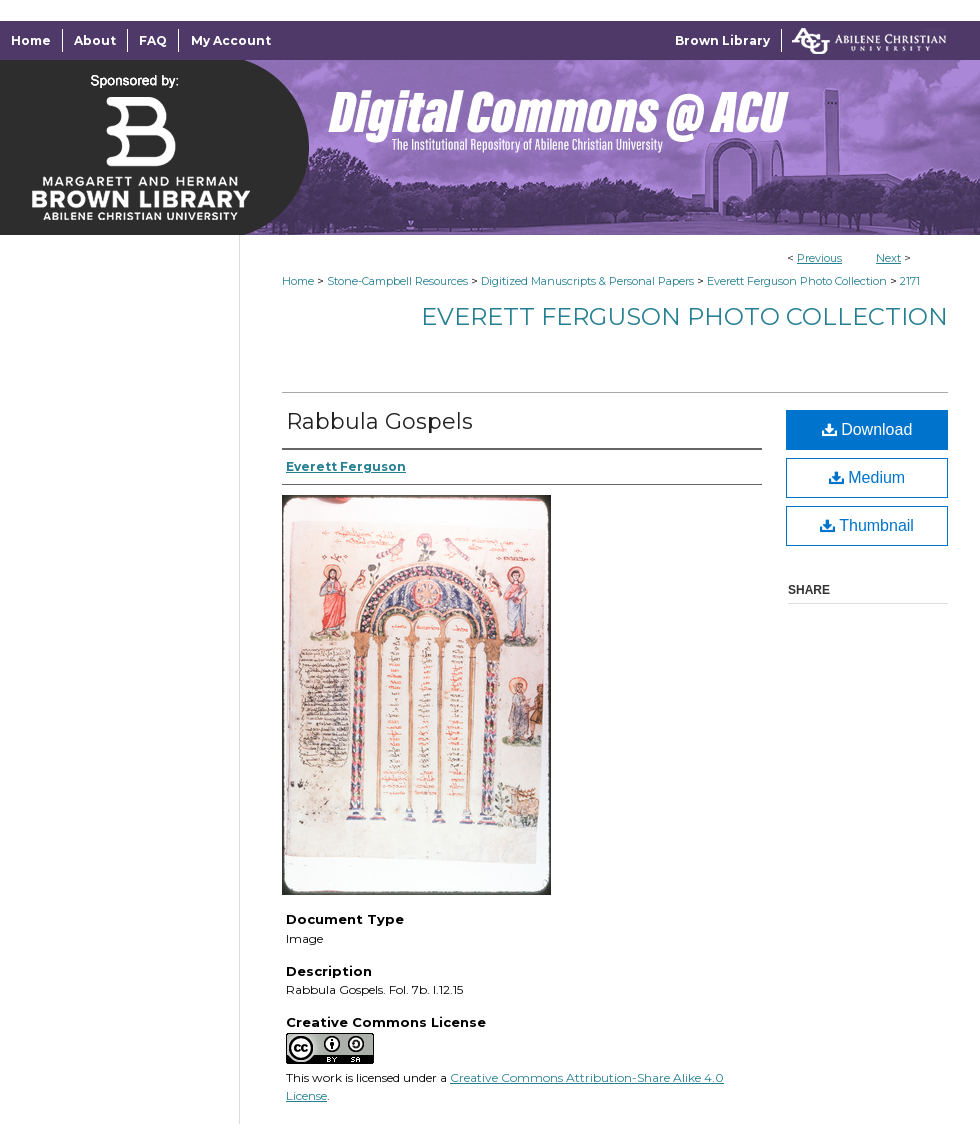  Describe the element at coordinates (910, 281) in the screenshot. I see `2171` at that location.